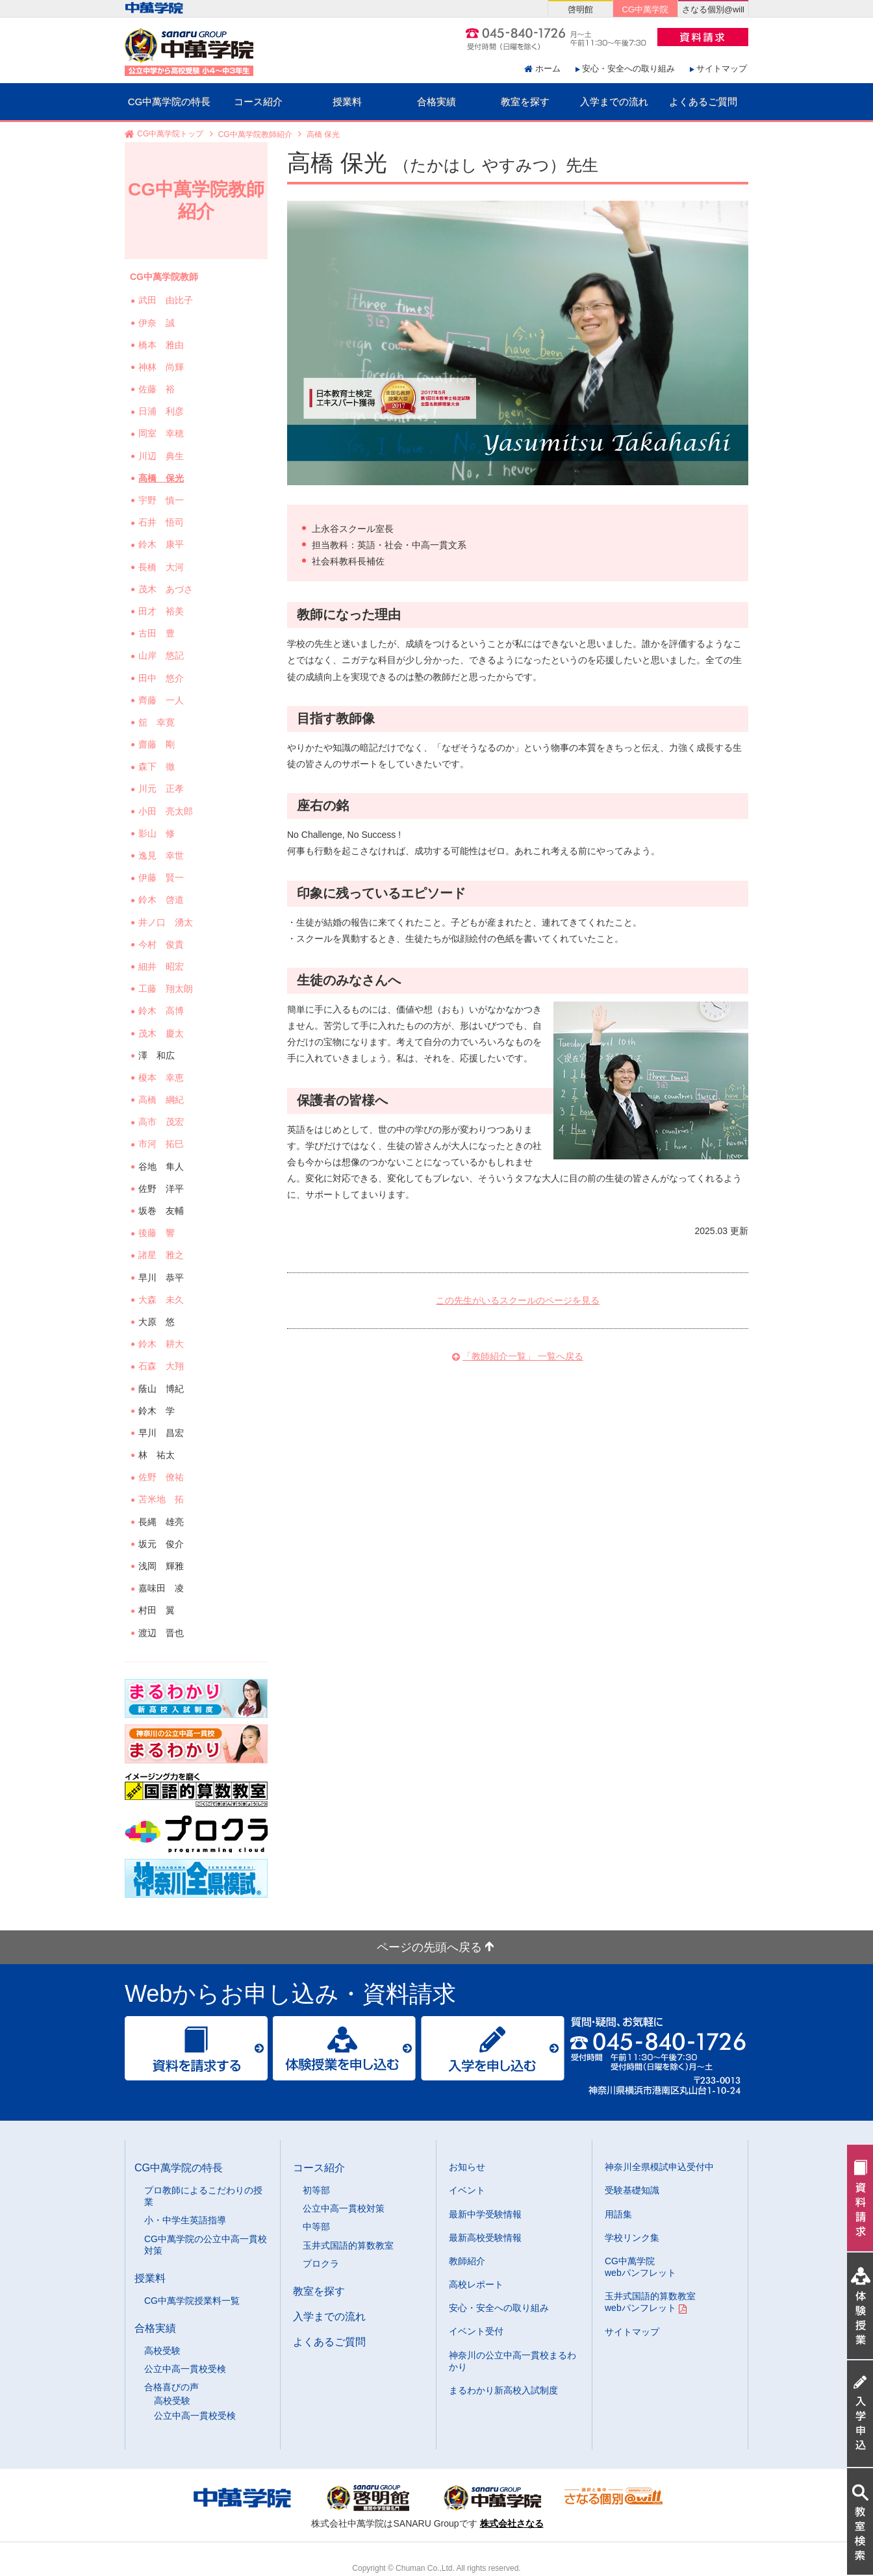  Describe the element at coordinates (503, 2390) in the screenshot. I see `まるわかり新高校入試制度` at that location.